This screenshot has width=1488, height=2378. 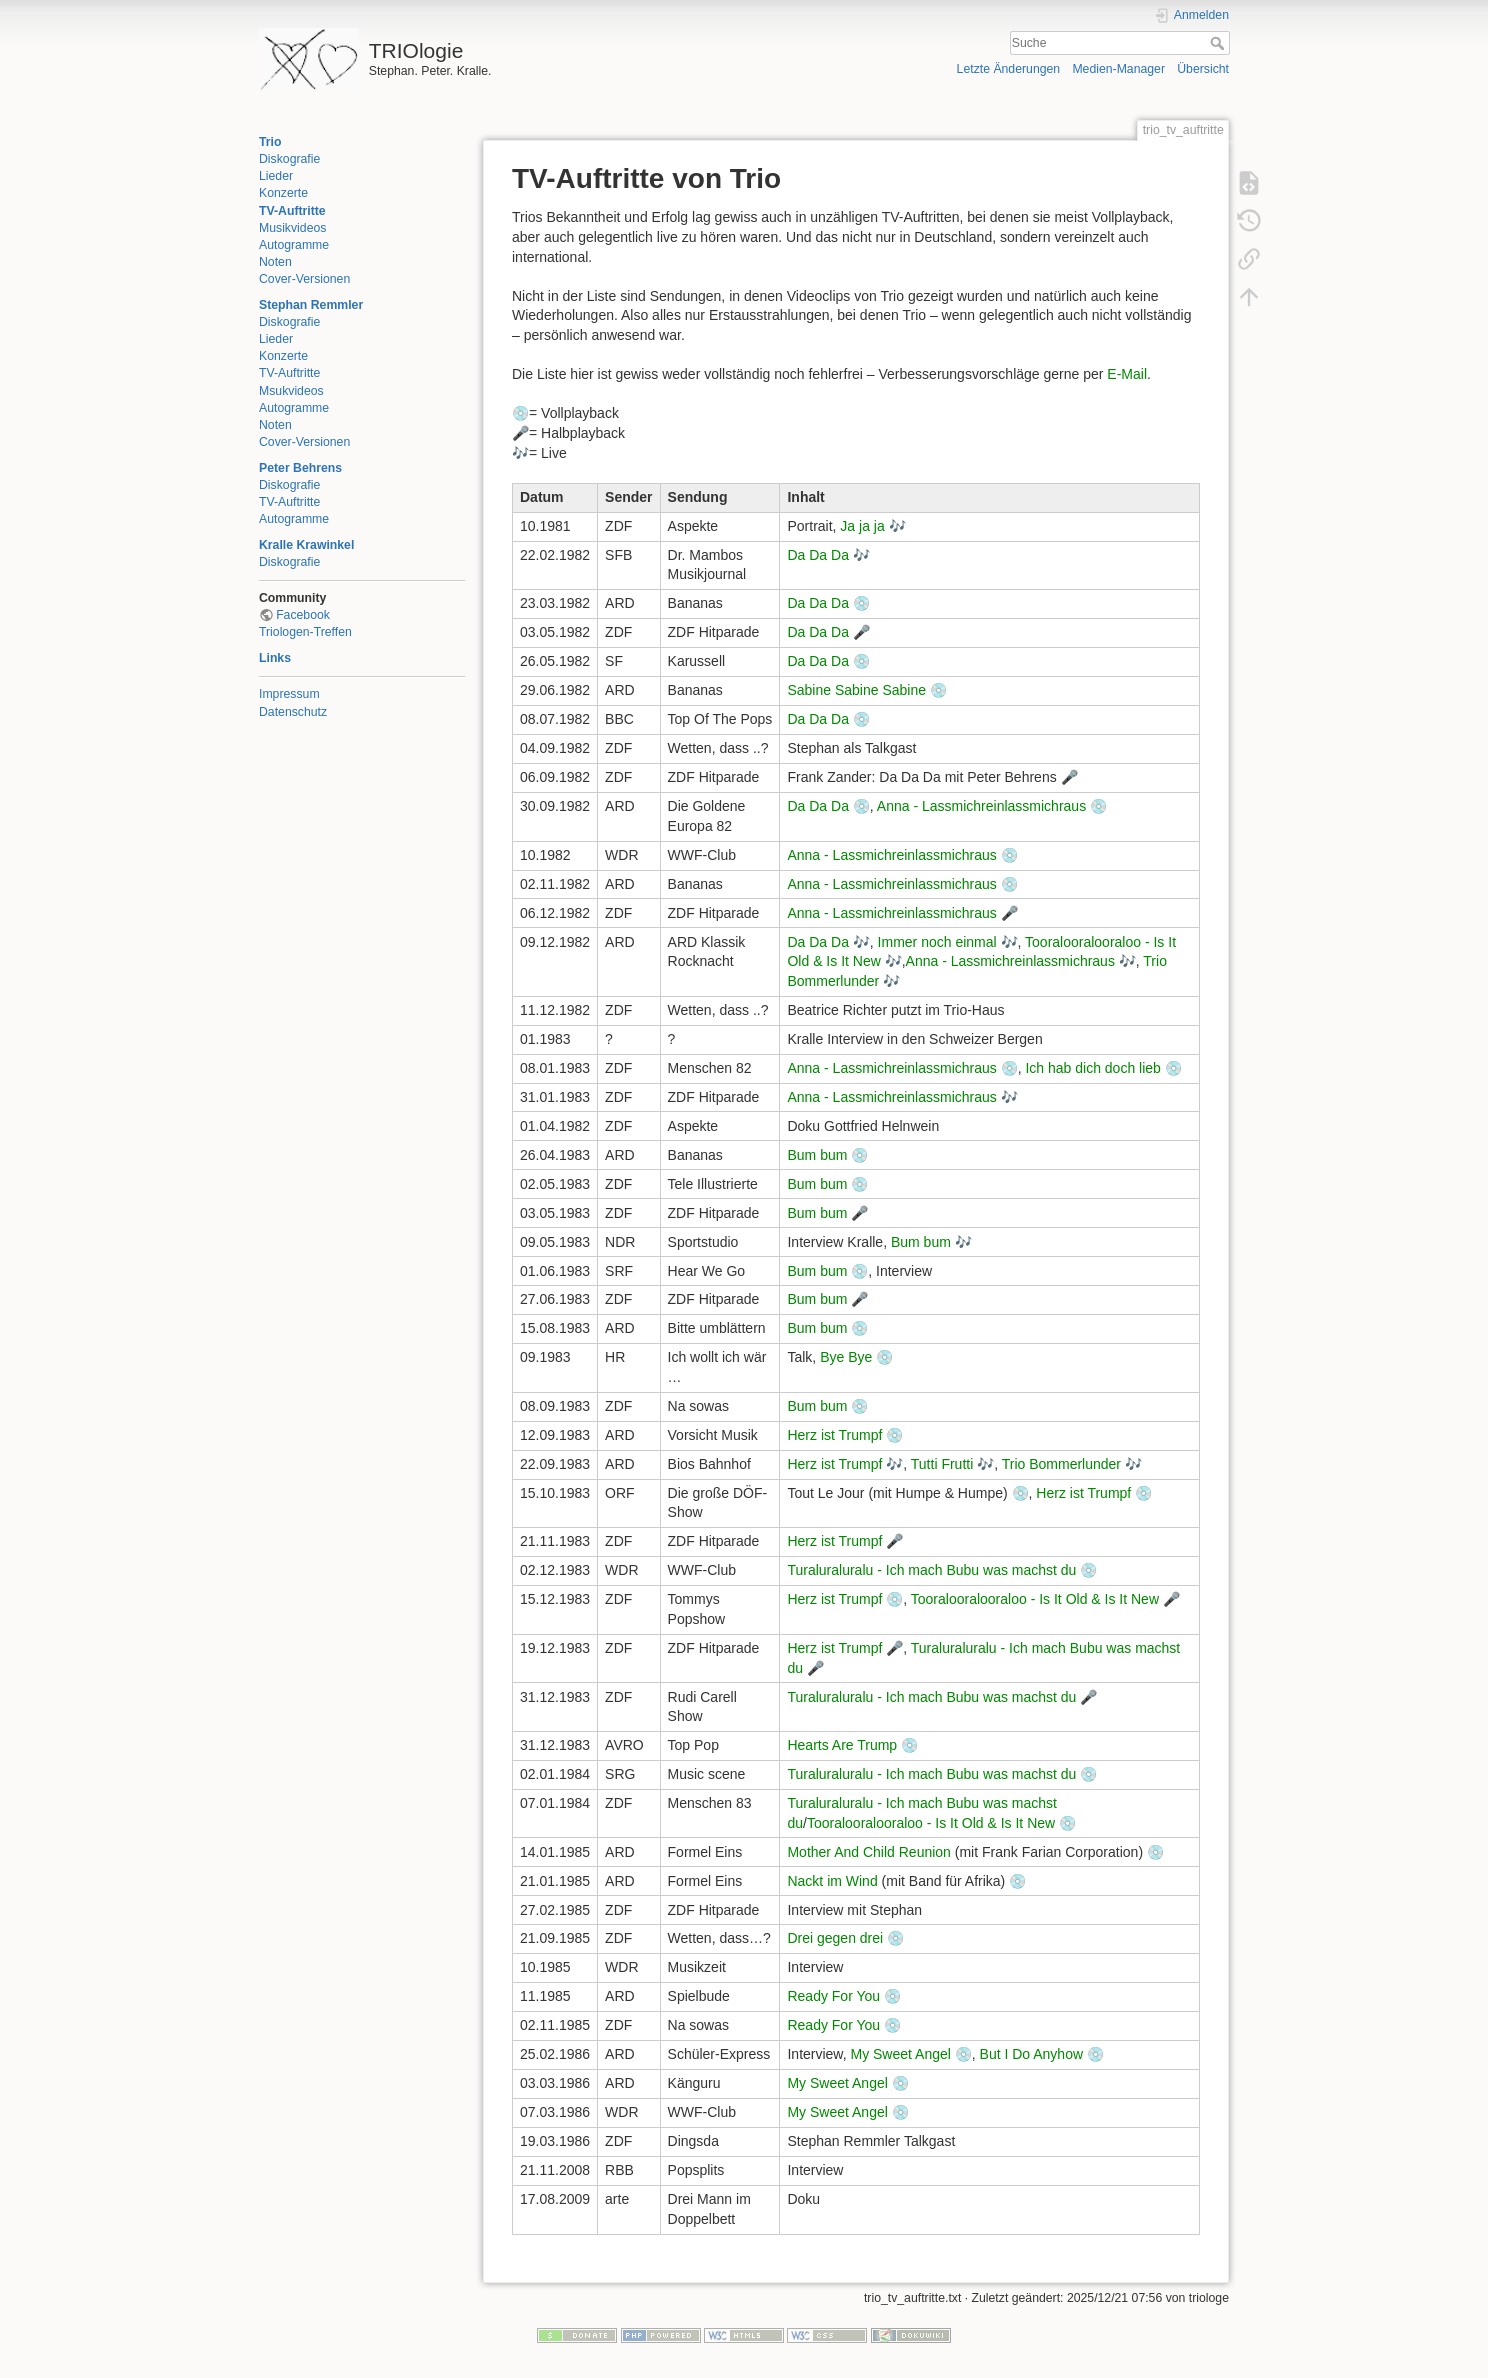 I want to click on Kralle Krawinkel, so click(x=306, y=545).